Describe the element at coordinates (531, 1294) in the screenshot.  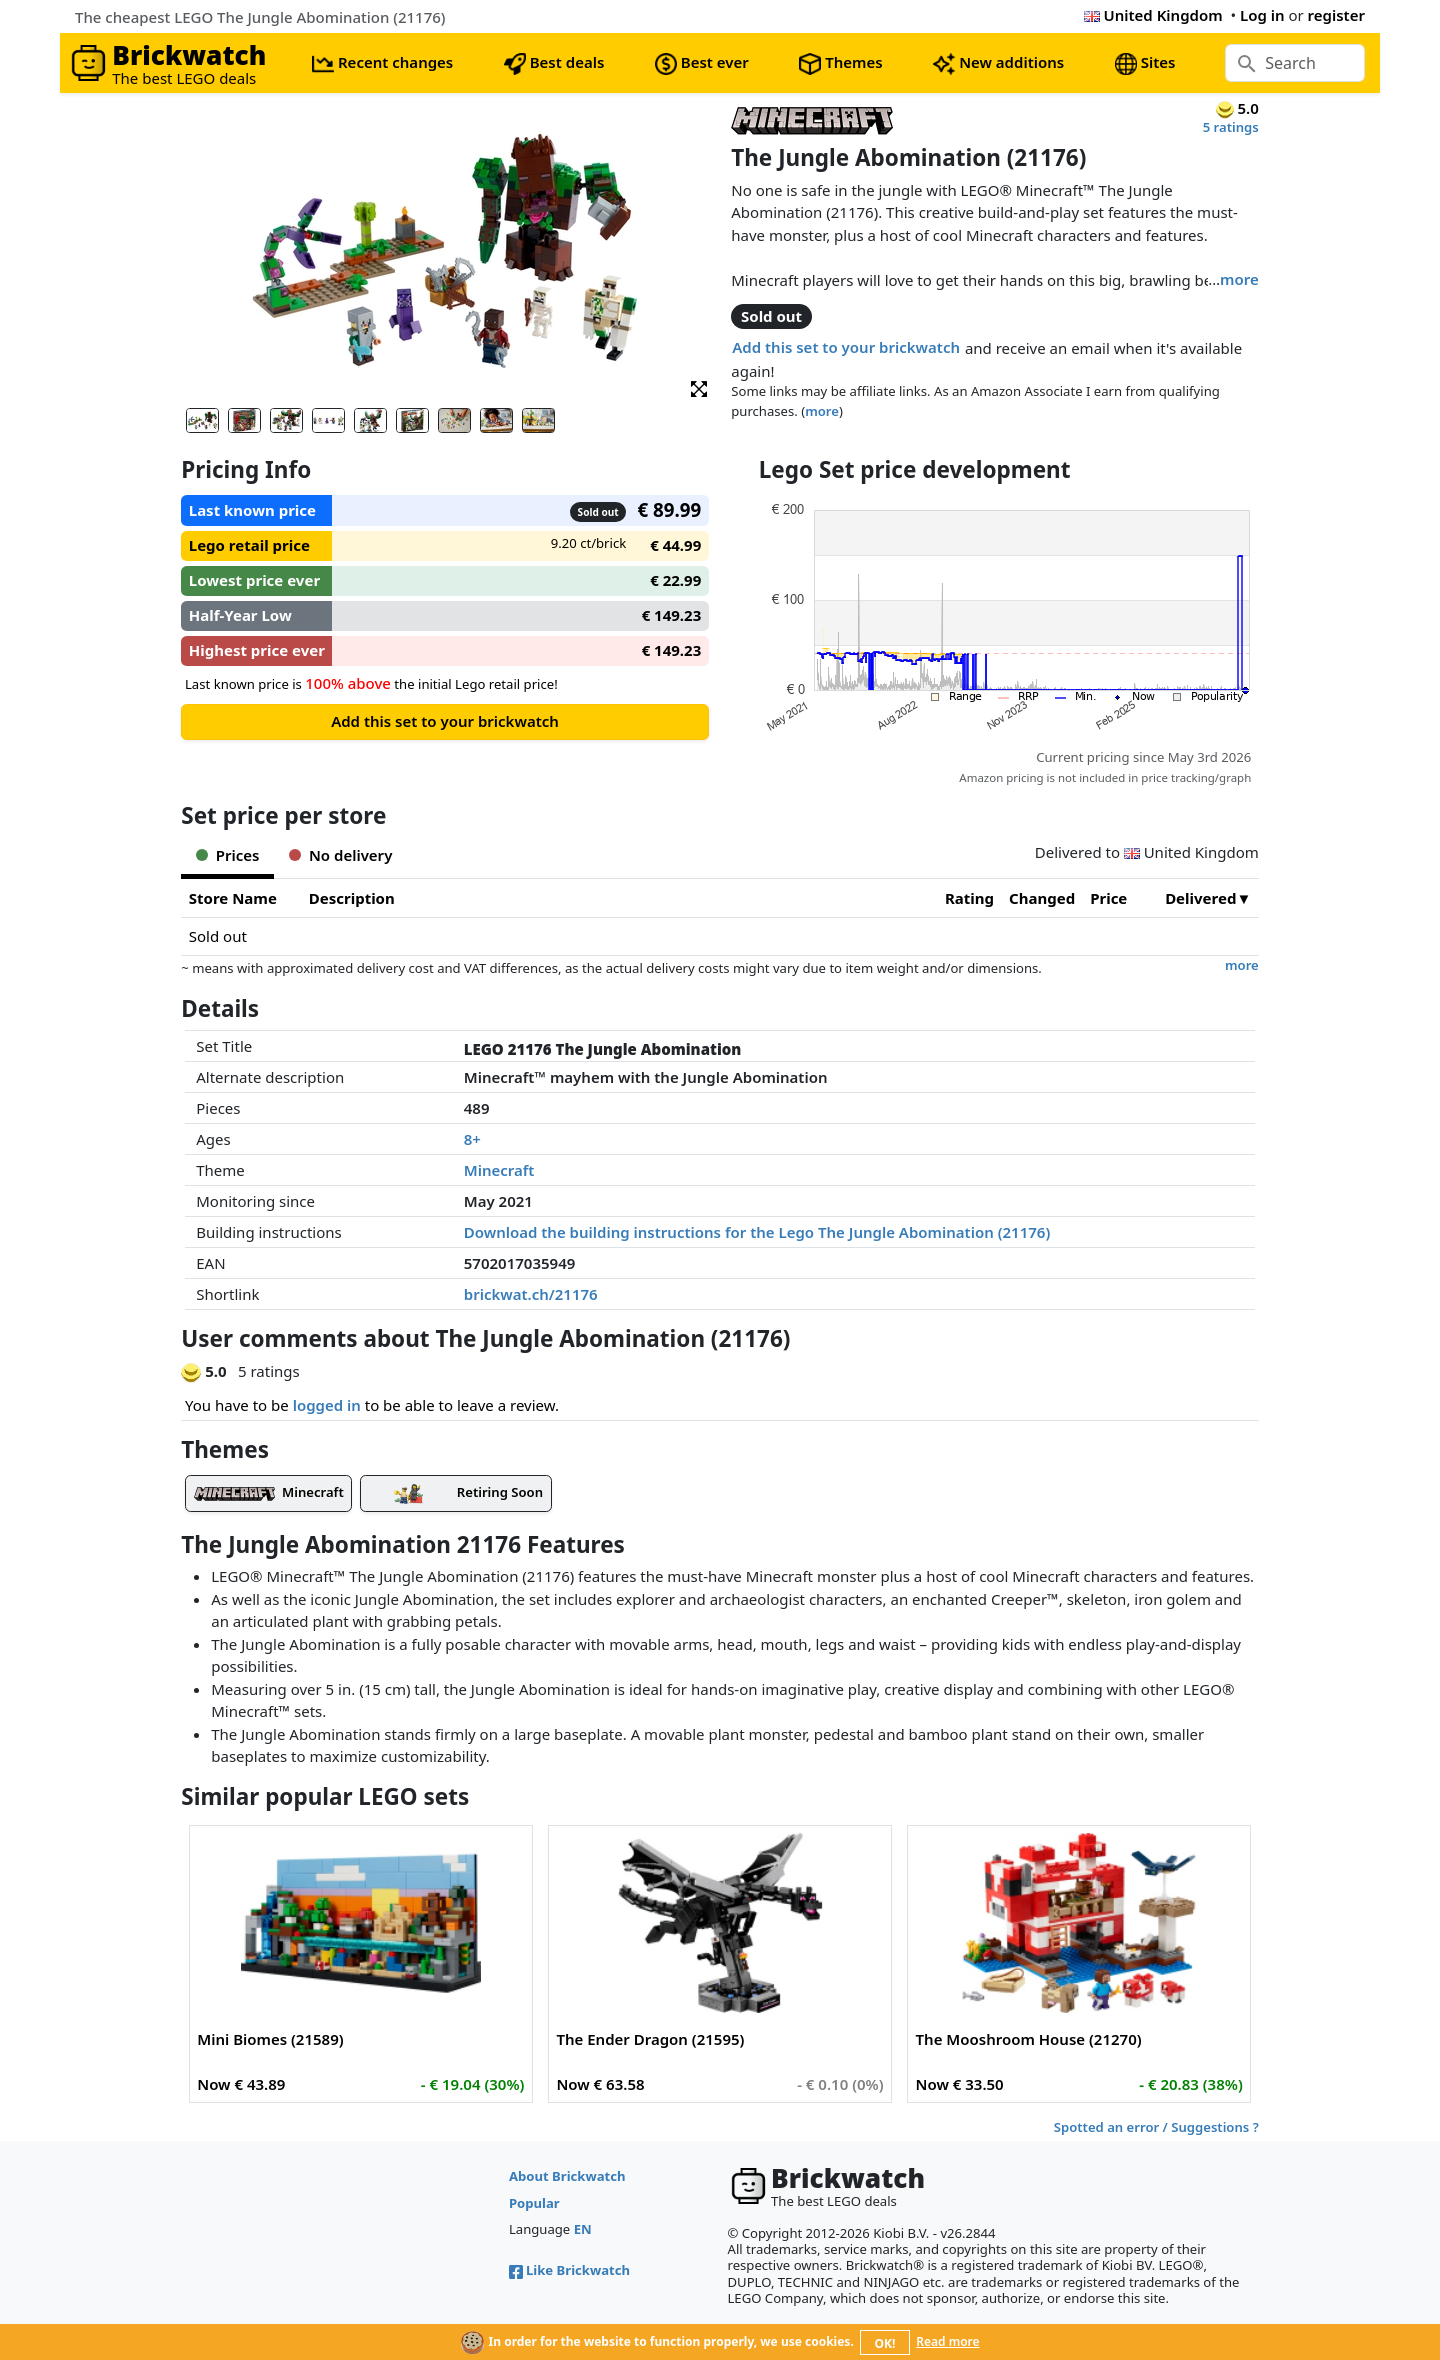
I see `brickwat.ch/21176` at that location.